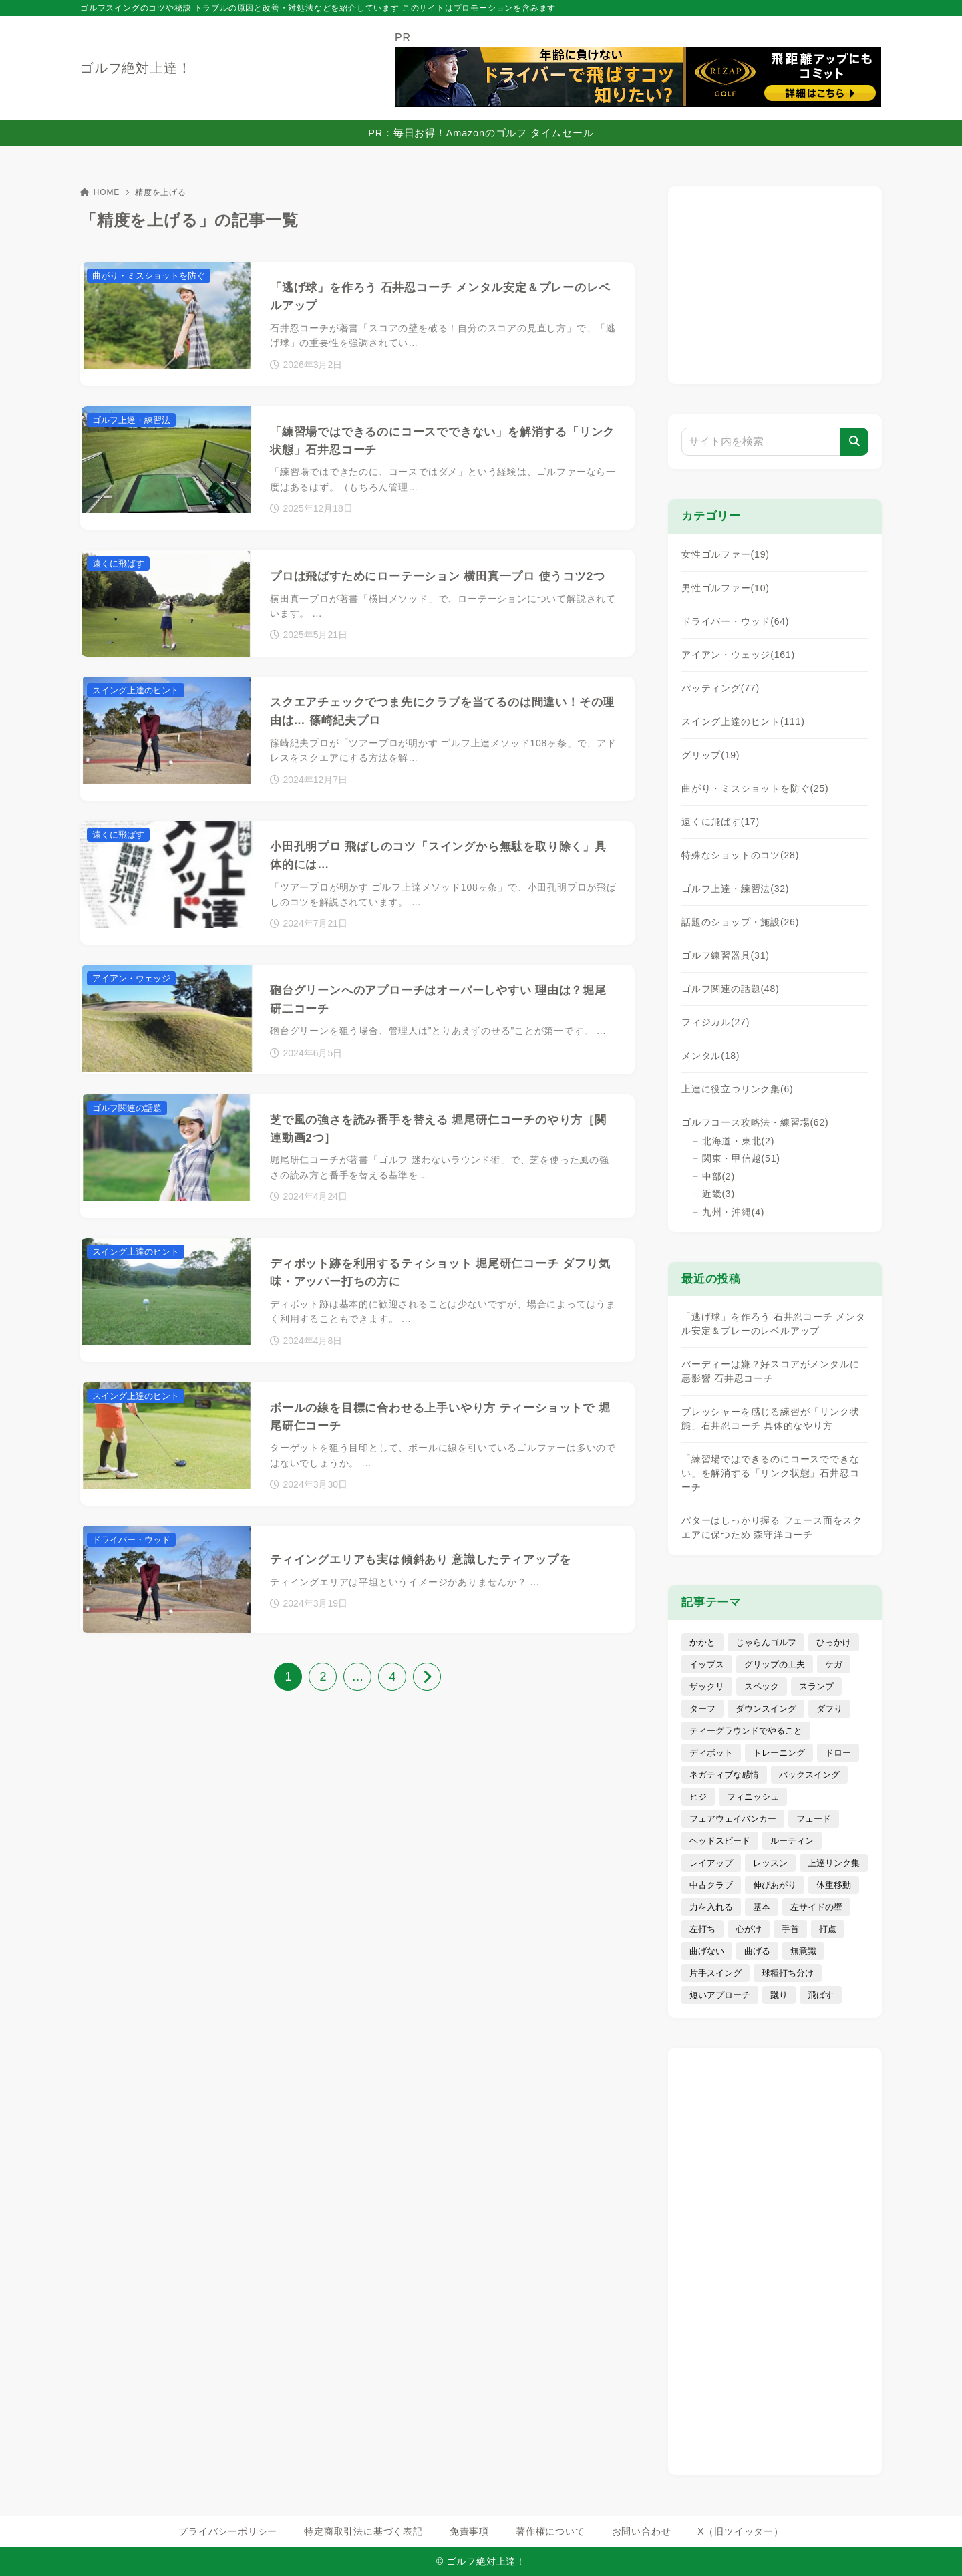 Image resolution: width=962 pixels, height=2576 pixels. I want to click on ダフり [ダフり (25個の項目)], so click(829, 1709).